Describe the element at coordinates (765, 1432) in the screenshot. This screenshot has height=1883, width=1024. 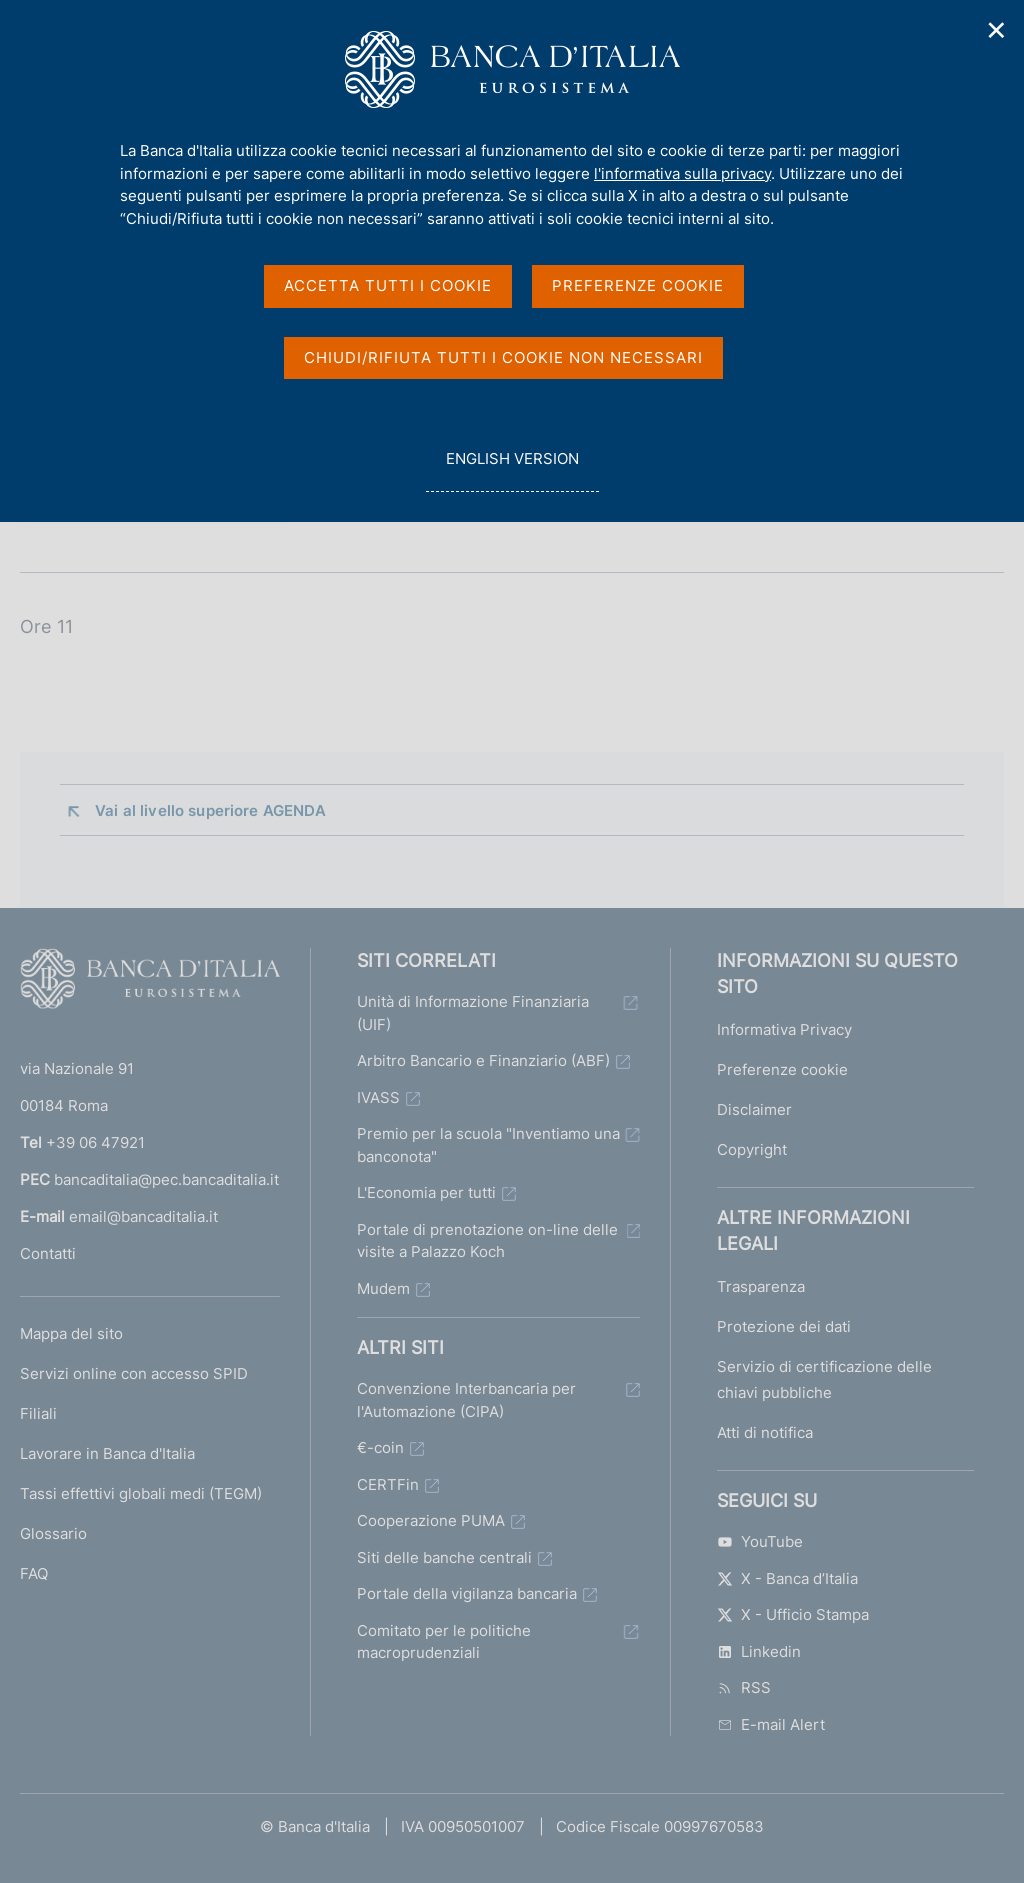
I see `Atti di notifica` at that location.